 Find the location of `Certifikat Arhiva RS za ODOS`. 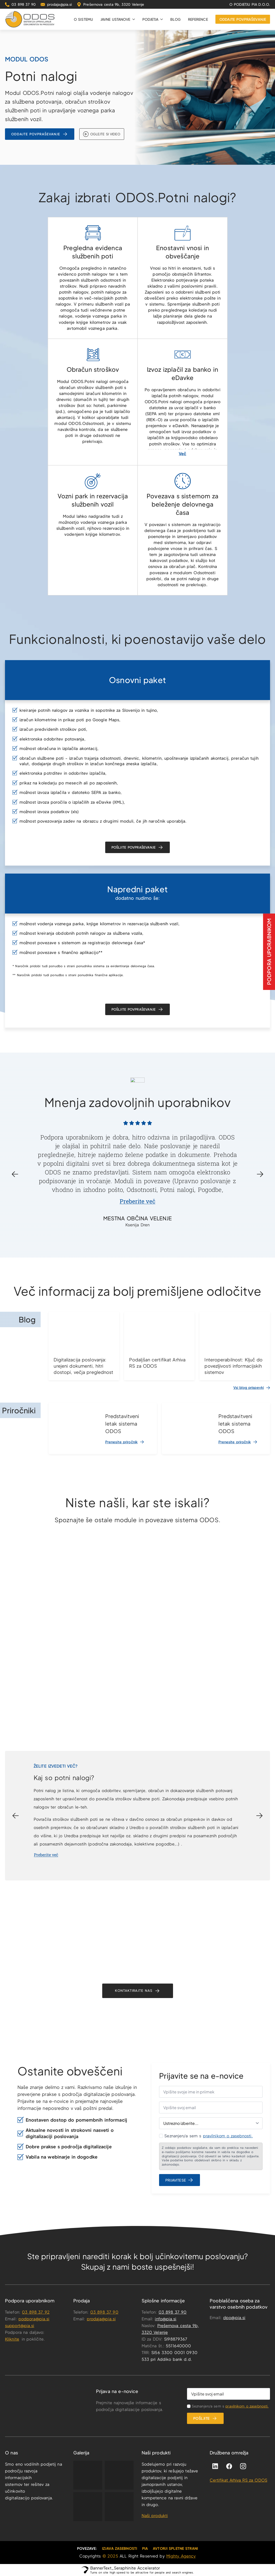

Certifikat Arhiva RS za ODOS is located at coordinates (238, 2480).